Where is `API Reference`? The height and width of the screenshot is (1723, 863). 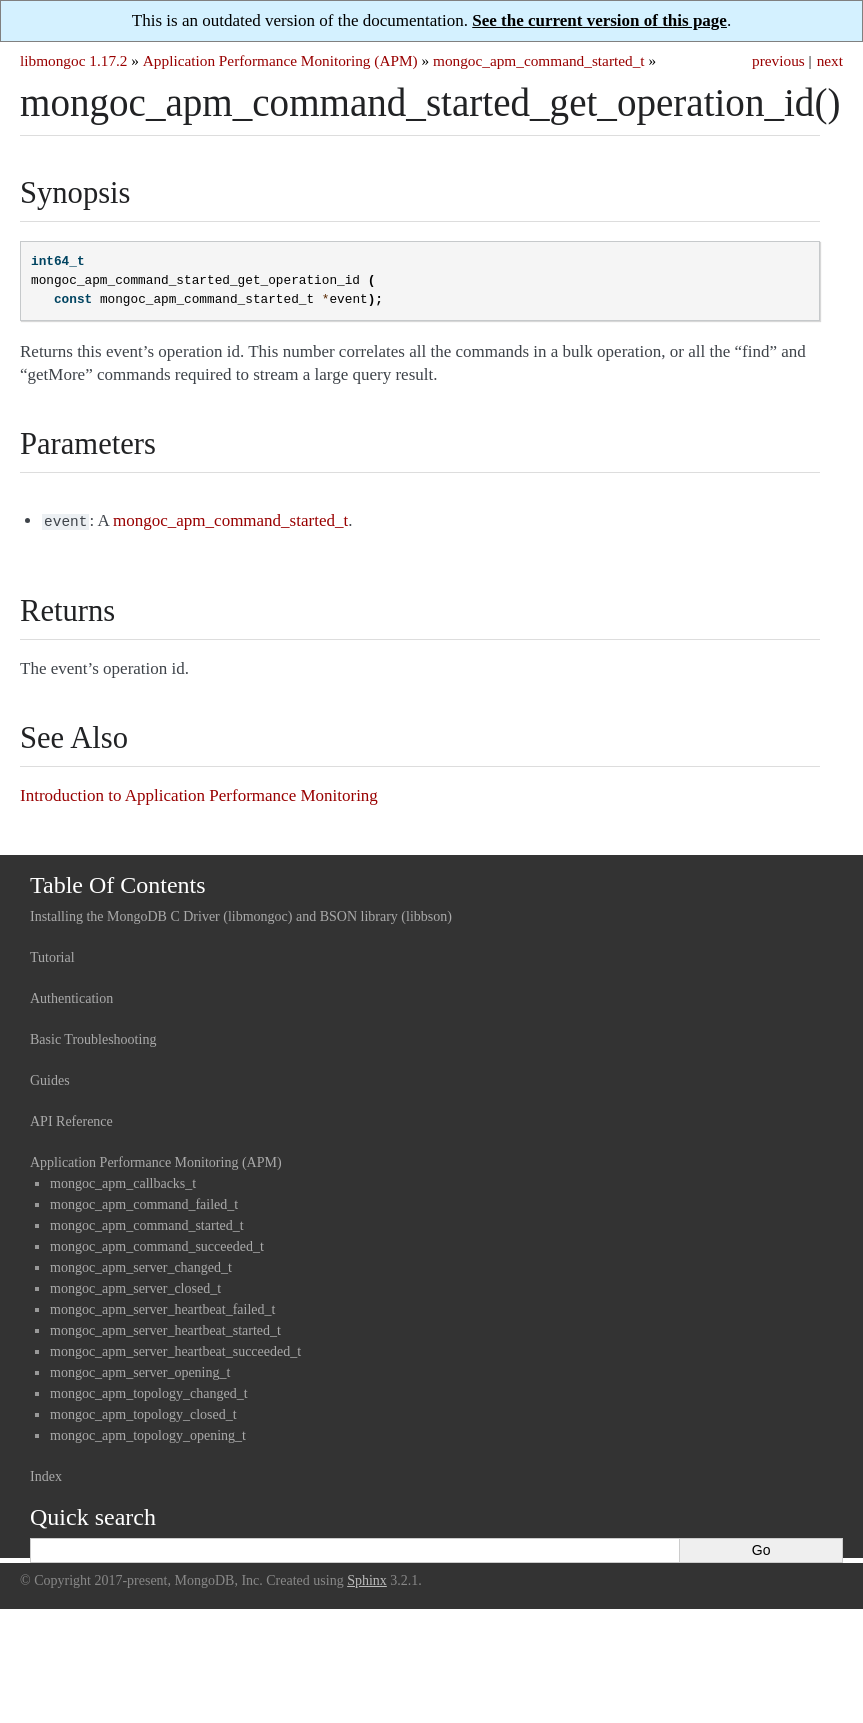
API Reference is located at coordinates (71, 1119).